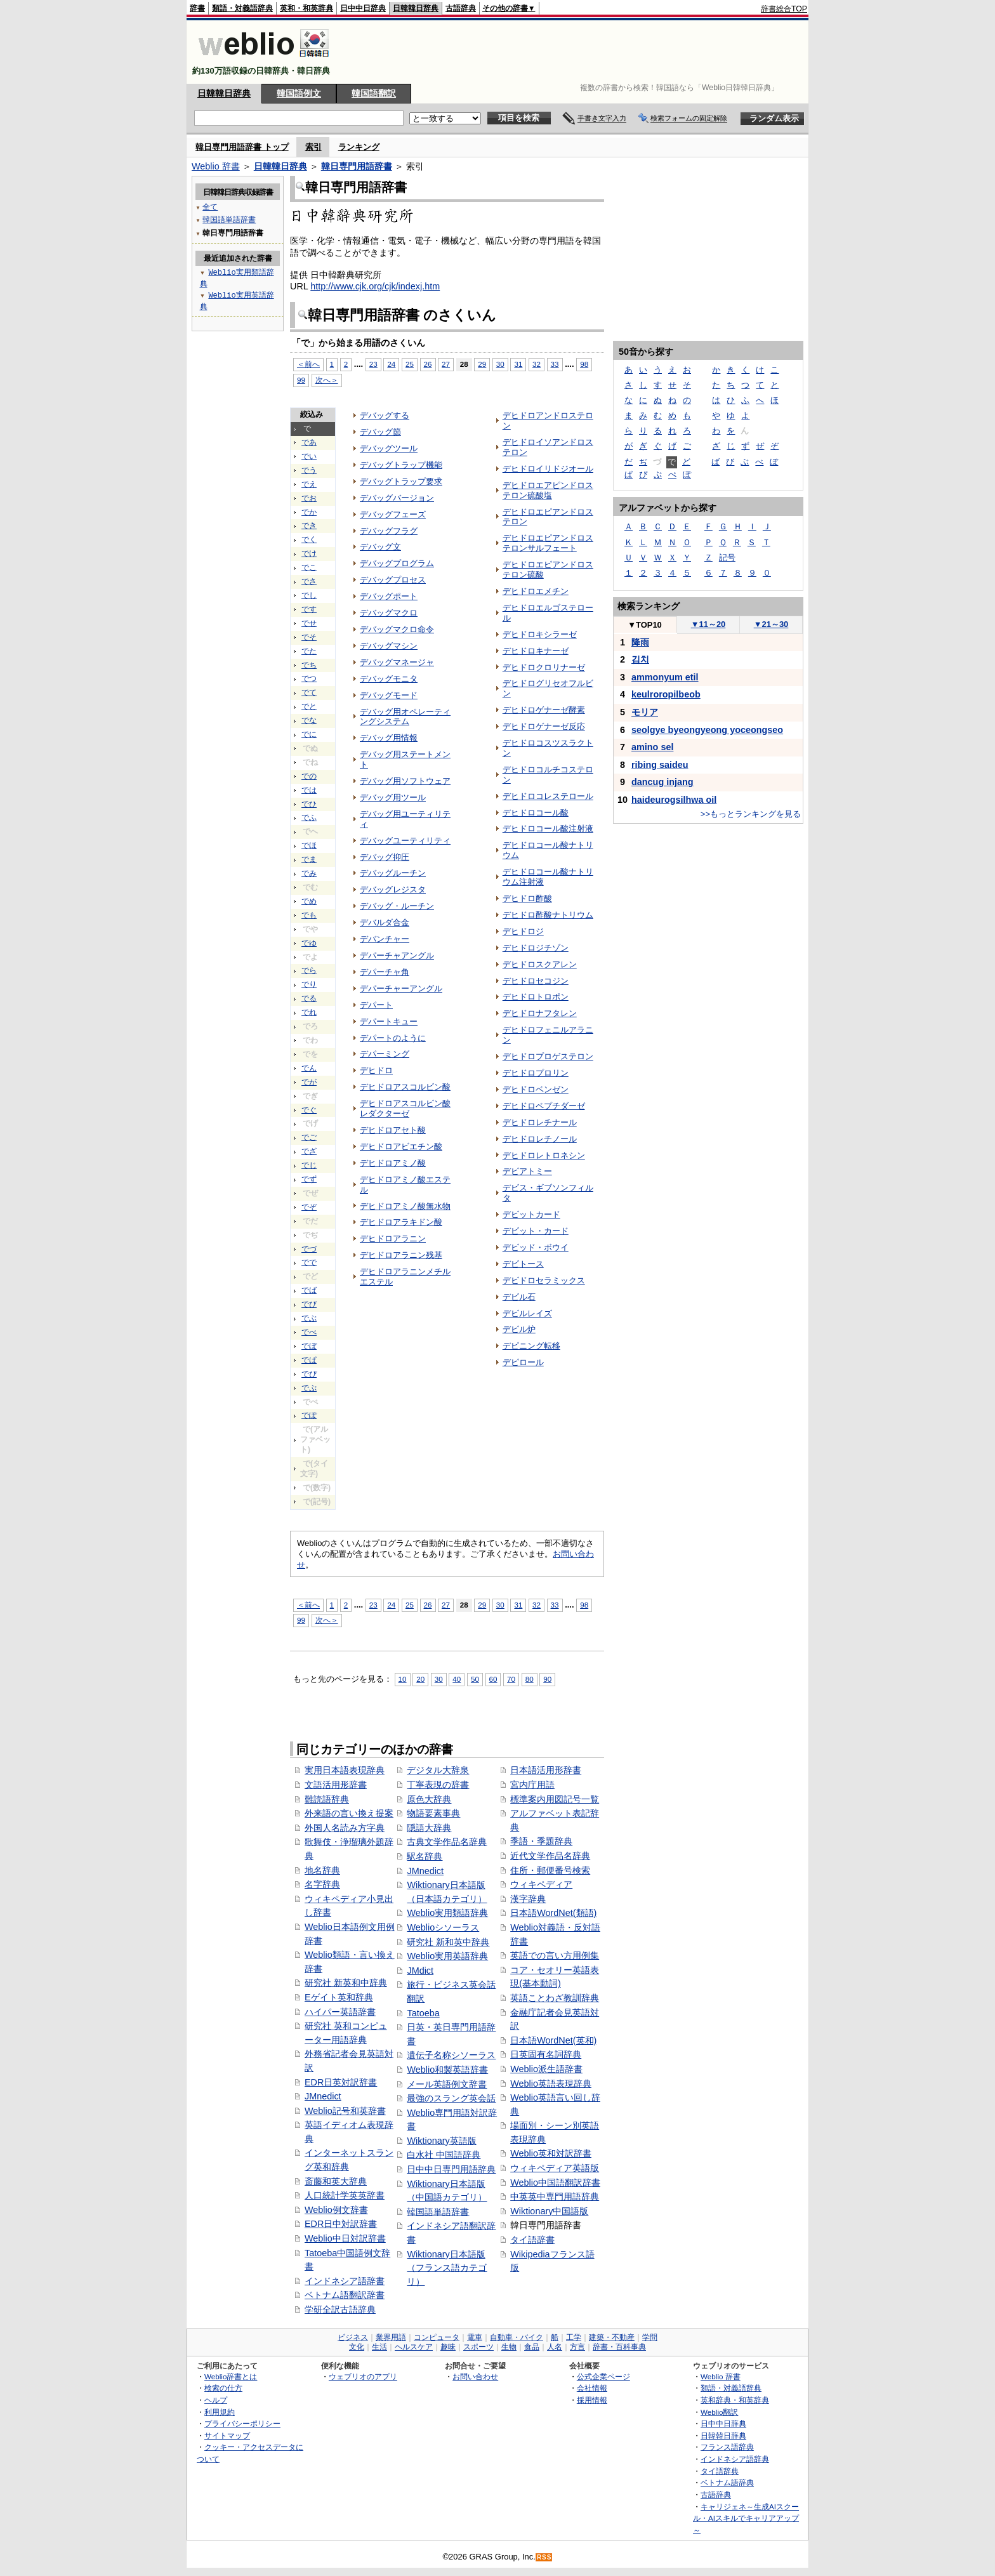 This screenshot has width=995, height=2576. Describe the element at coordinates (299, 93) in the screenshot. I see `韓国語例文` at that location.